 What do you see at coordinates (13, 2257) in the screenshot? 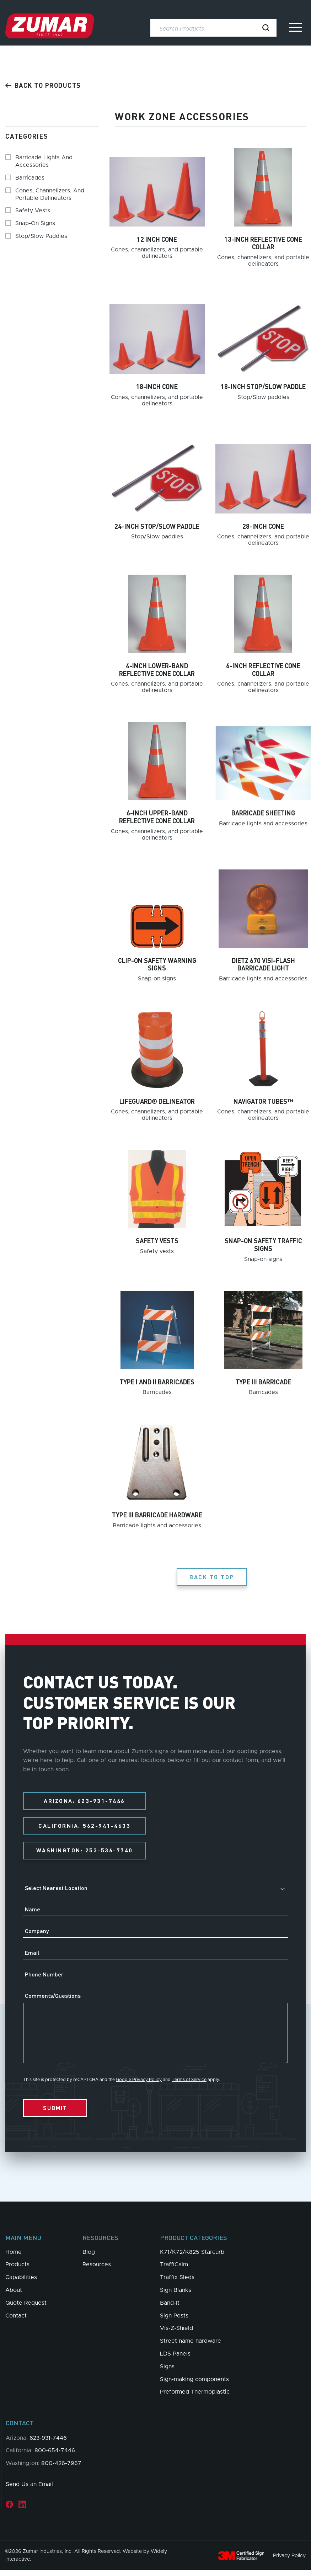
I see `Home` at bounding box center [13, 2257].